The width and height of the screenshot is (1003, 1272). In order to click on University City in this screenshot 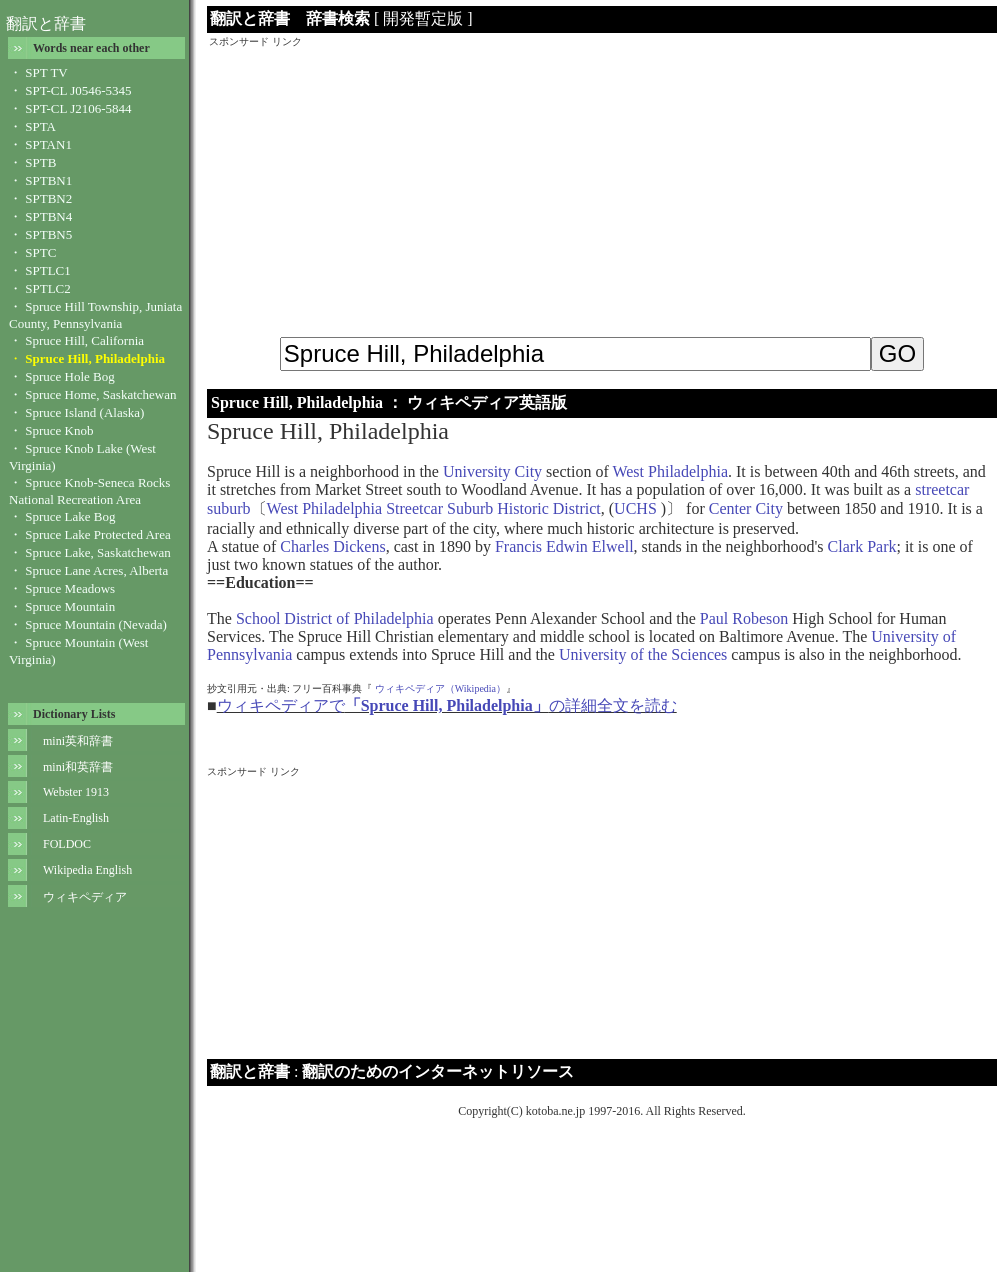, I will do `click(492, 471)`.